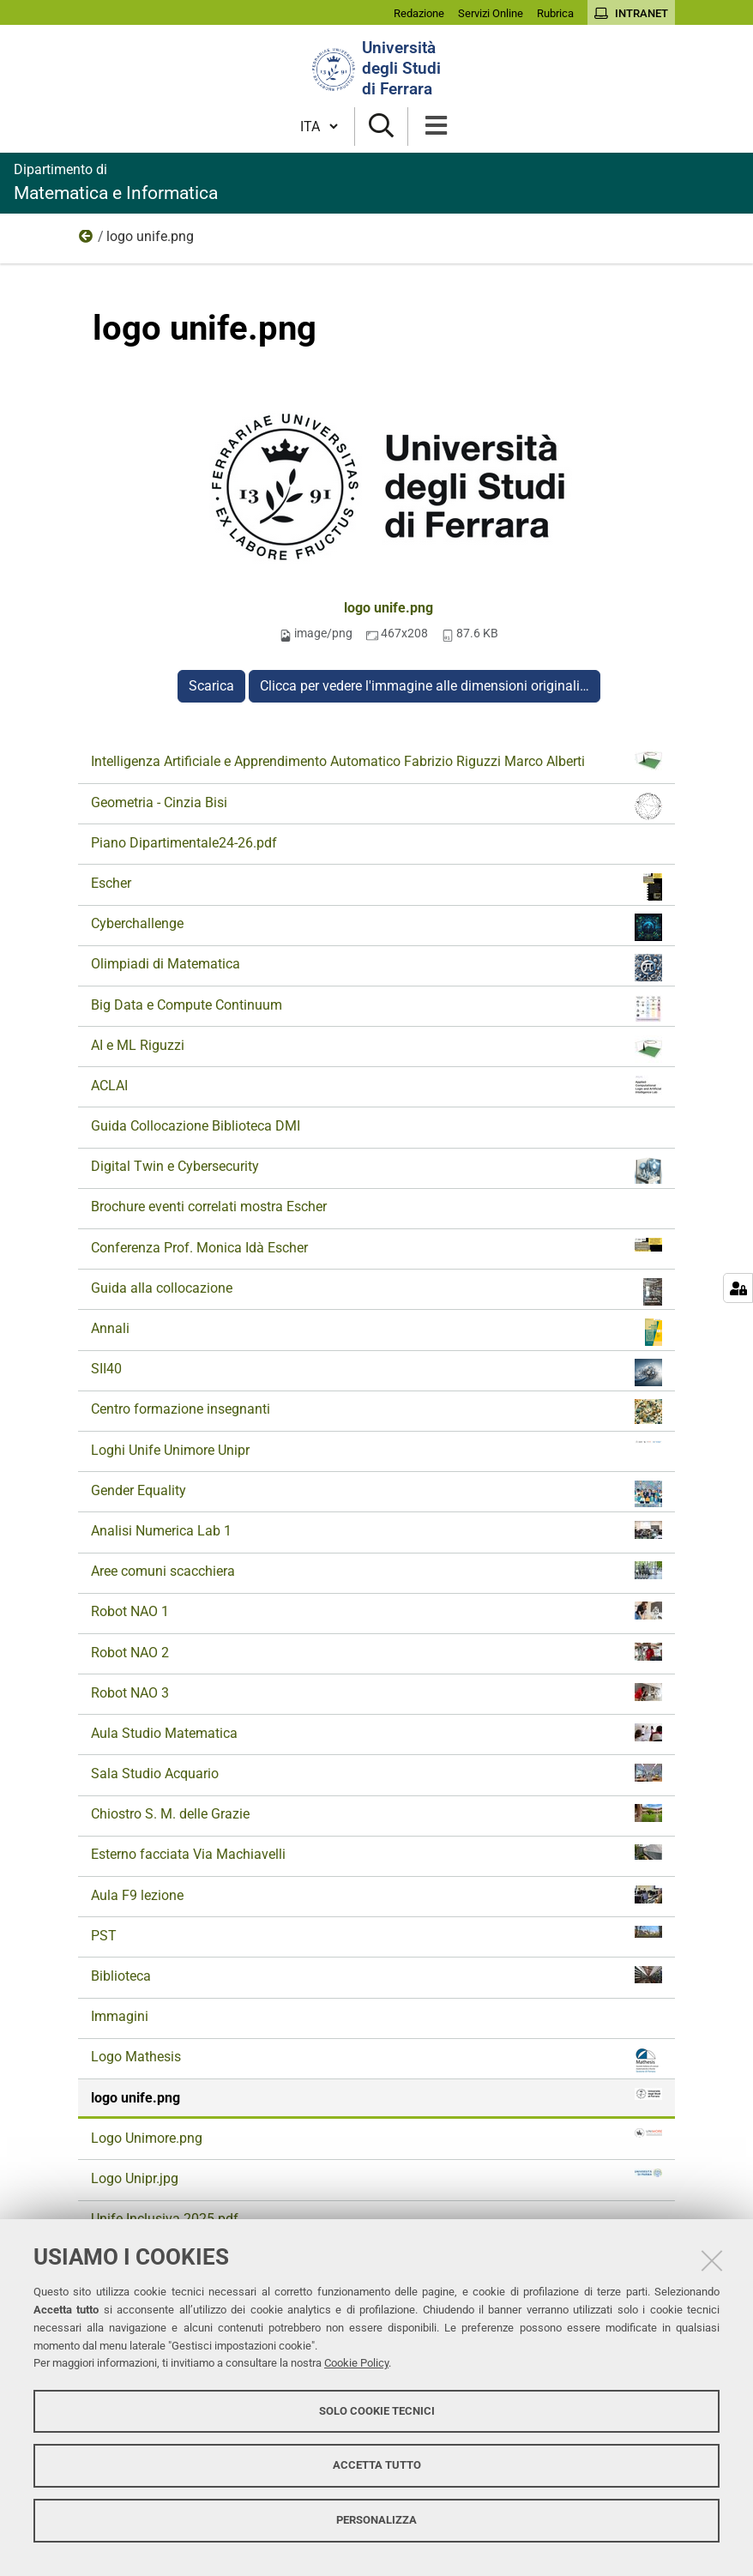  What do you see at coordinates (376, 1692) in the screenshot?
I see `Robot NAO 3` at bounding box center [376, 1692].